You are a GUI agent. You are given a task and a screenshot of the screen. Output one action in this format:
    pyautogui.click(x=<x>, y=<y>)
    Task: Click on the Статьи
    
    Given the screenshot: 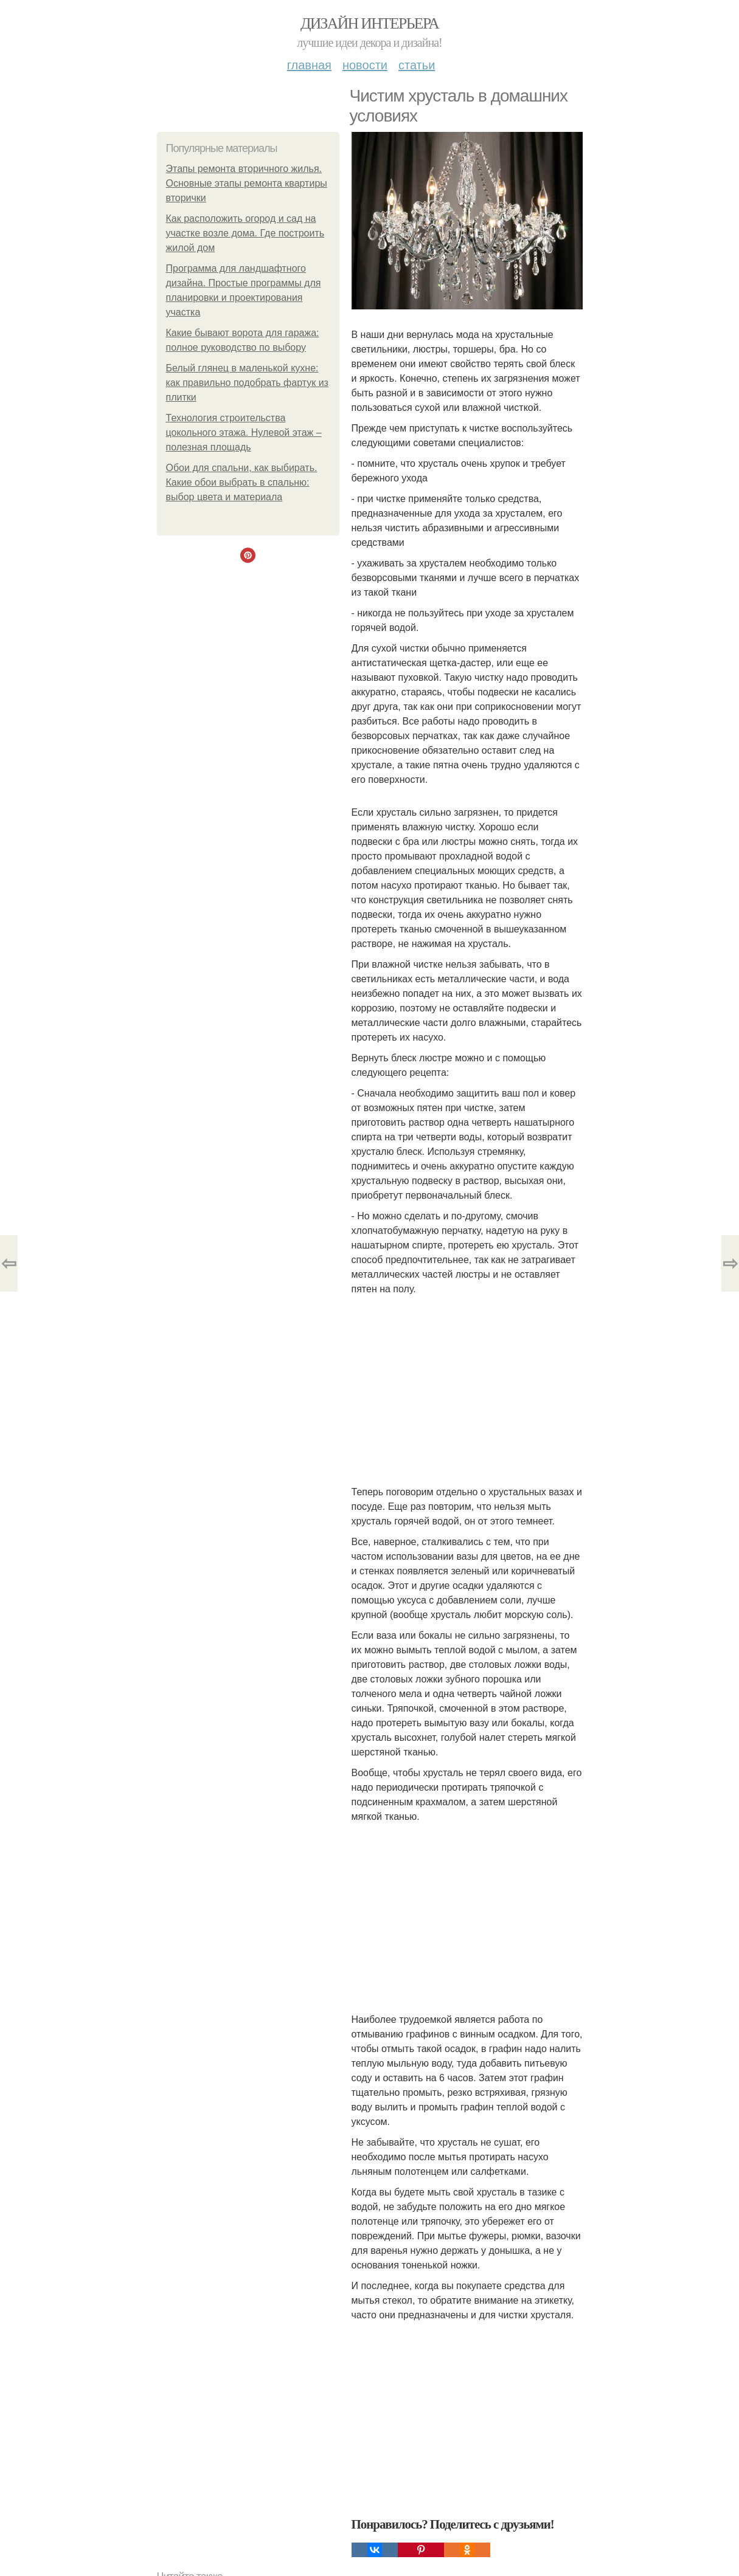 What is the action you would take?
    pyautogui.click(x=416, y=65)
    